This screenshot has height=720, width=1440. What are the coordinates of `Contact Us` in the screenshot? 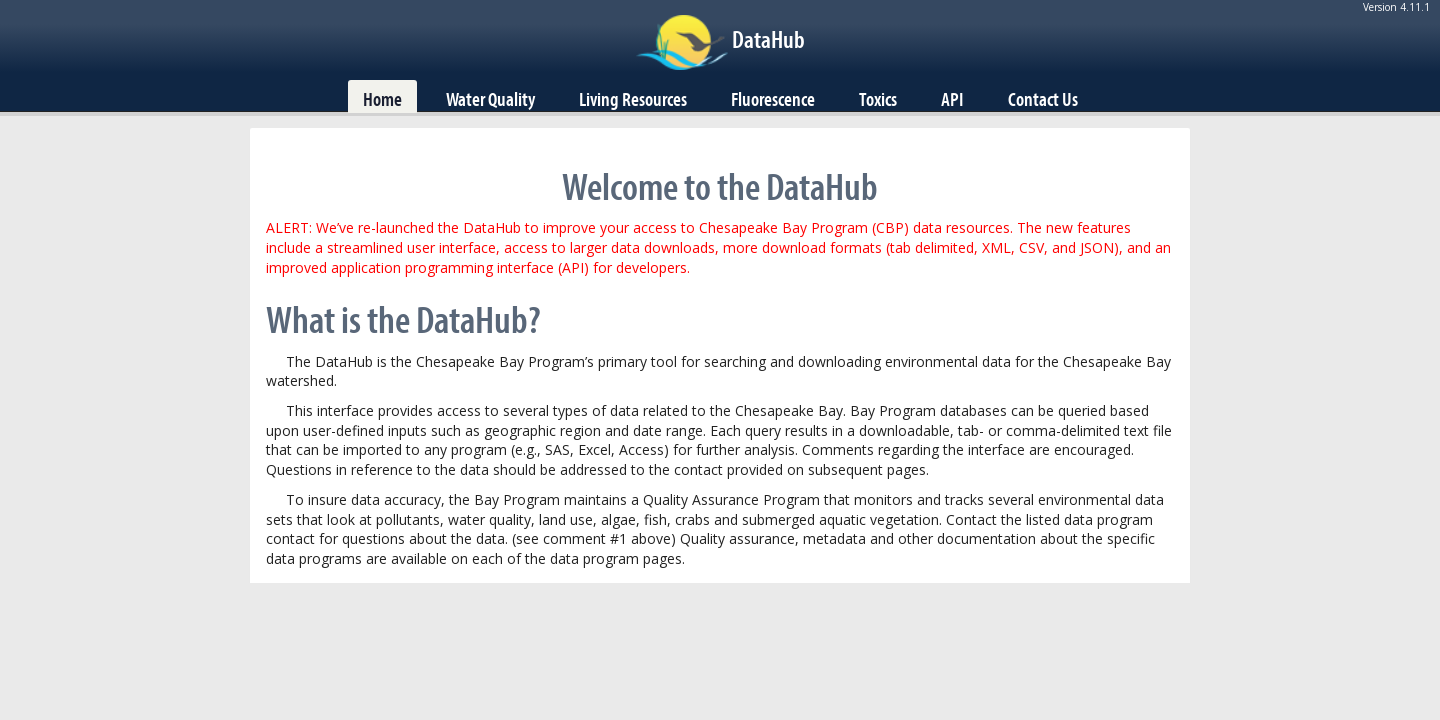 It's located at (1043, 99).